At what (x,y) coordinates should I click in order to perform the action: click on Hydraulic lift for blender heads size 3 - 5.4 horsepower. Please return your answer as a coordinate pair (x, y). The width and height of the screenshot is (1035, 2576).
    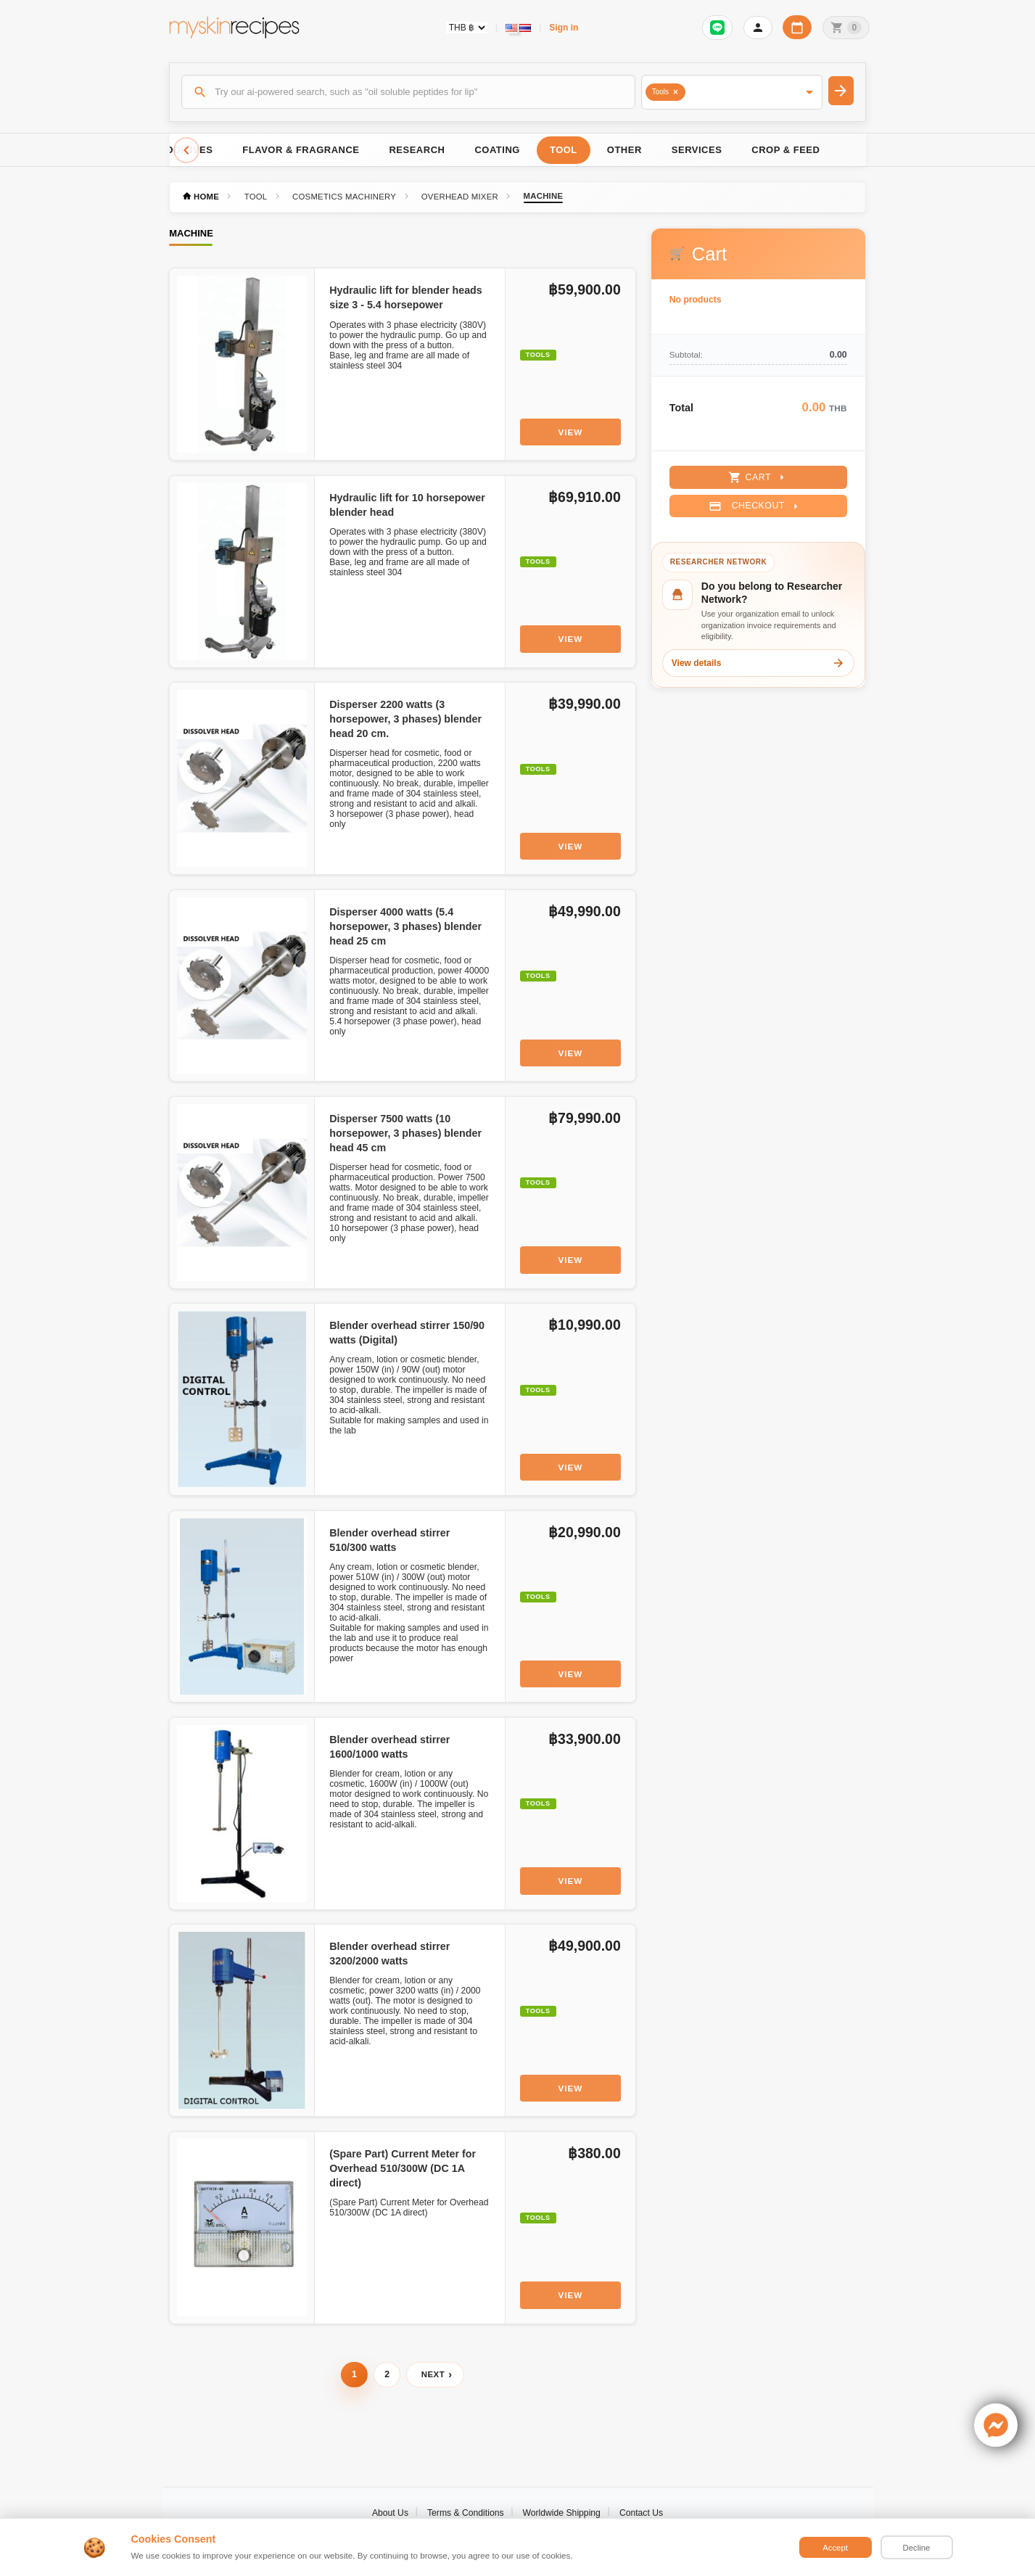
    Looking at the image, I should click on (405, 297).